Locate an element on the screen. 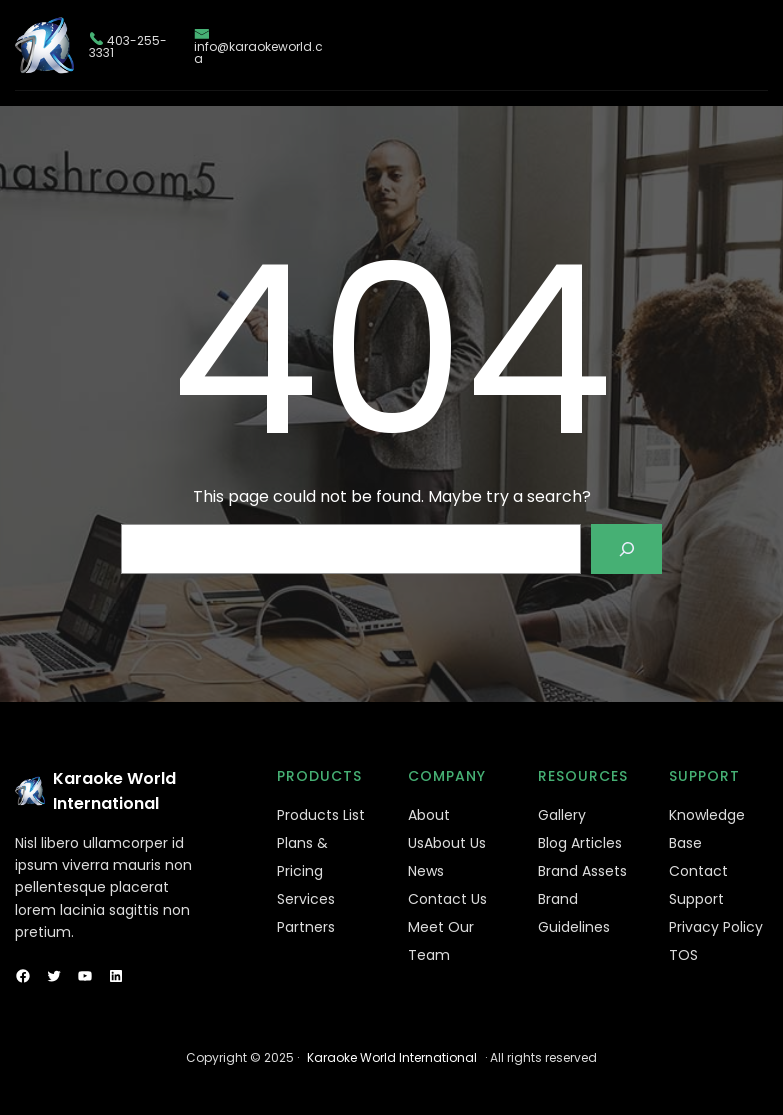  Gallery is located at coordinates (562, 815).